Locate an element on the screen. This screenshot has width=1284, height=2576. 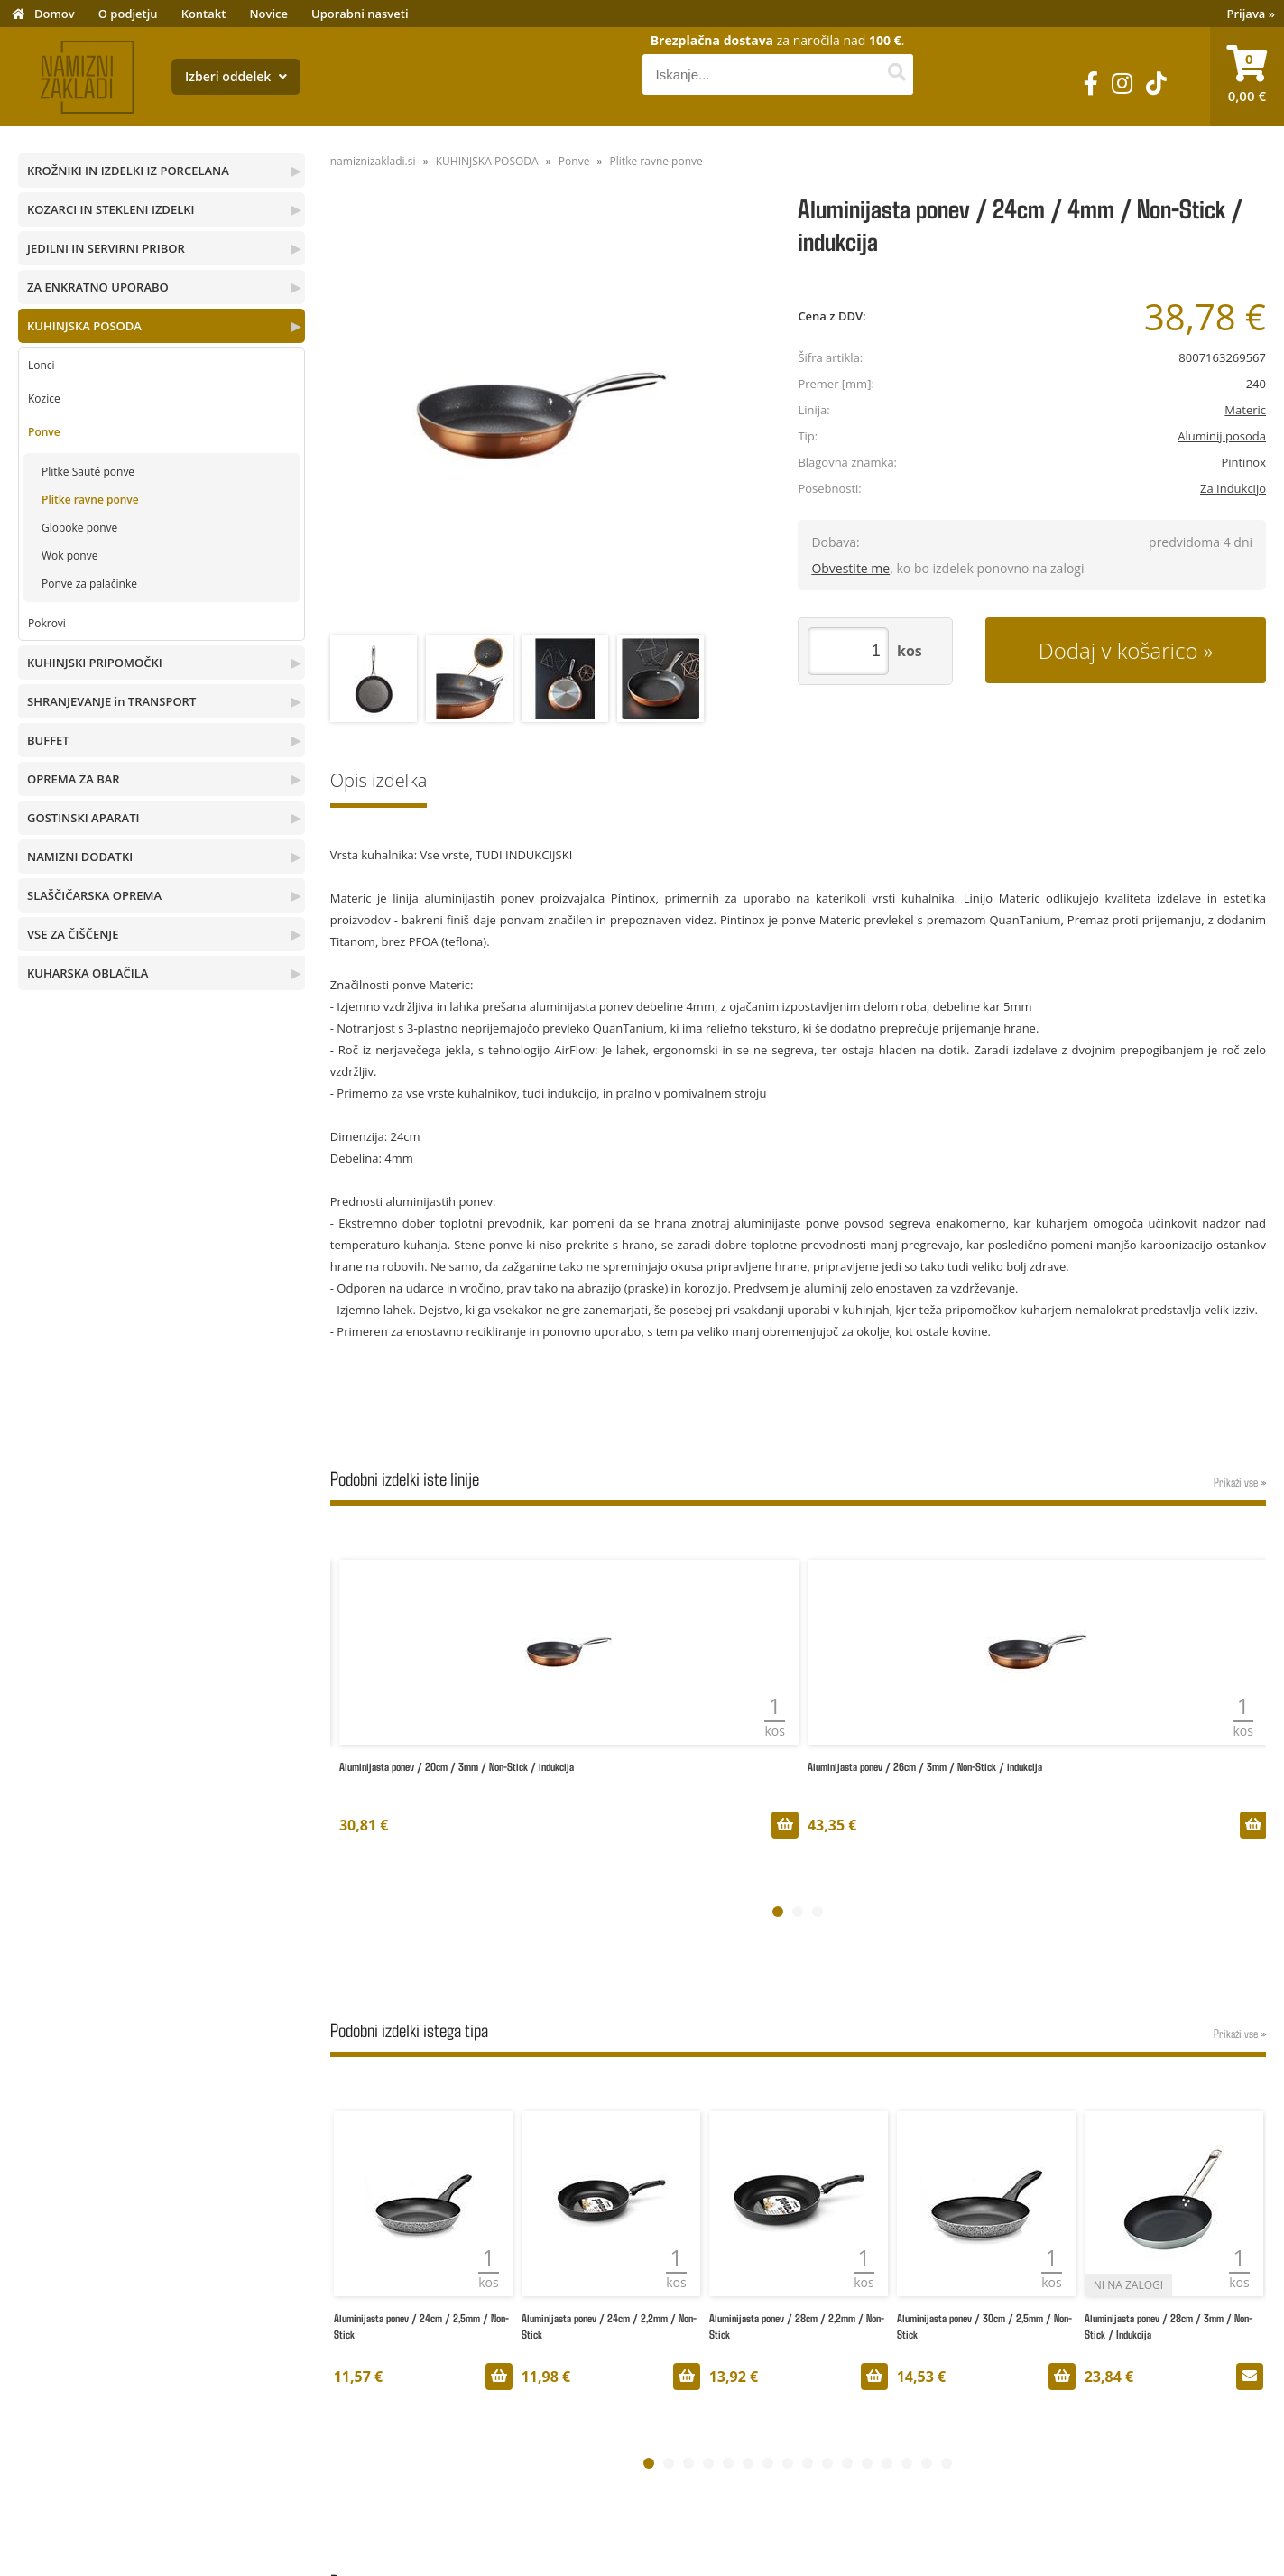
Prikaži vse » is located at coordinates (1240, 1481).